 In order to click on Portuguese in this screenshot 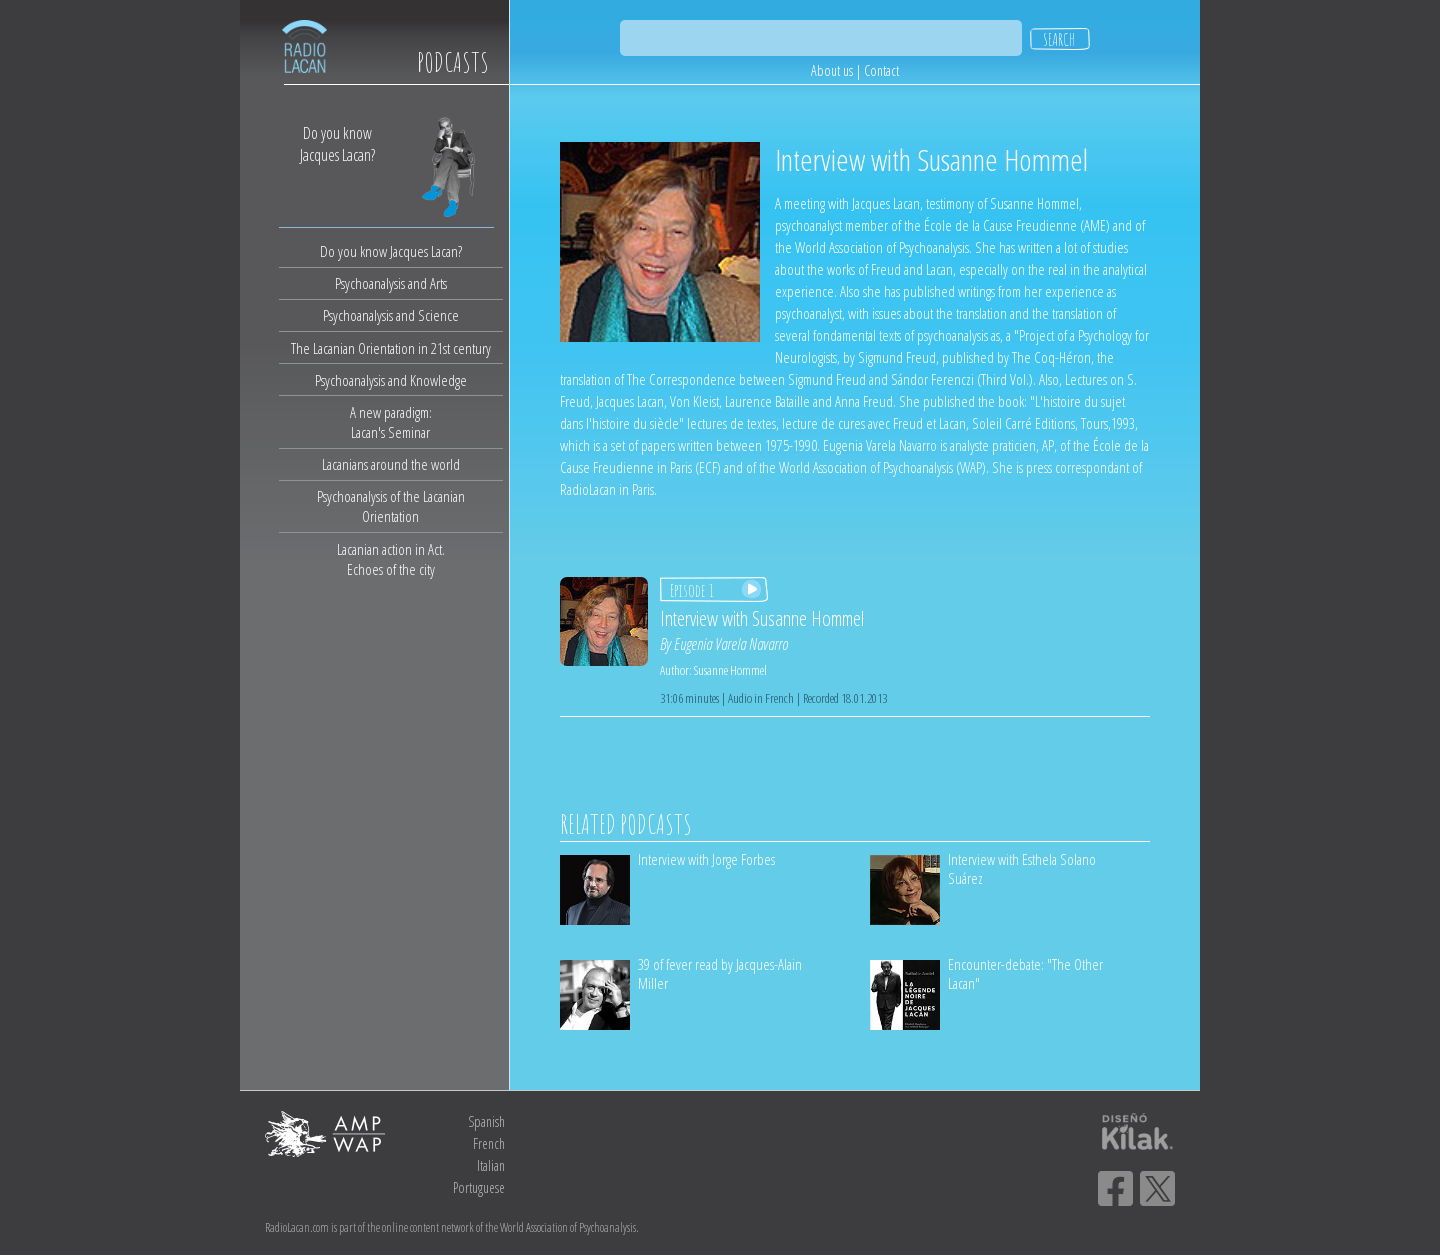, I will do `click(479, 1187)`.